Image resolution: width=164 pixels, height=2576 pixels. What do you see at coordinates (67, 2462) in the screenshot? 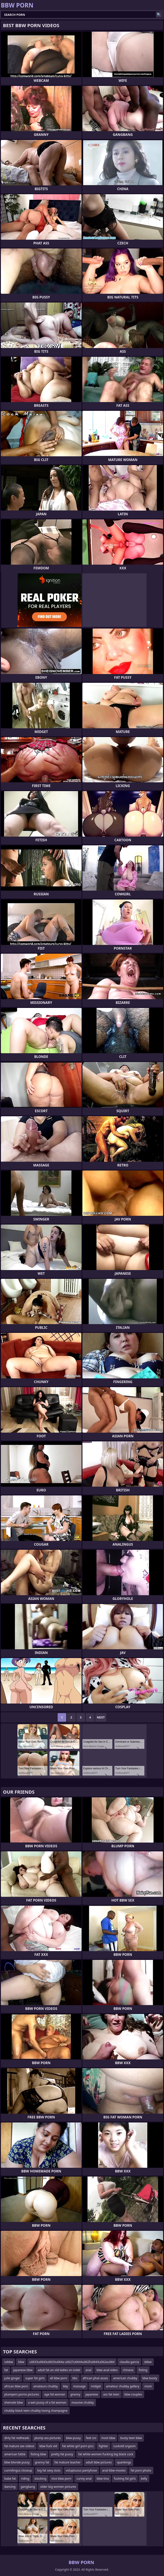
I see `fat mature teacher` at bounding box center [67, 2462].